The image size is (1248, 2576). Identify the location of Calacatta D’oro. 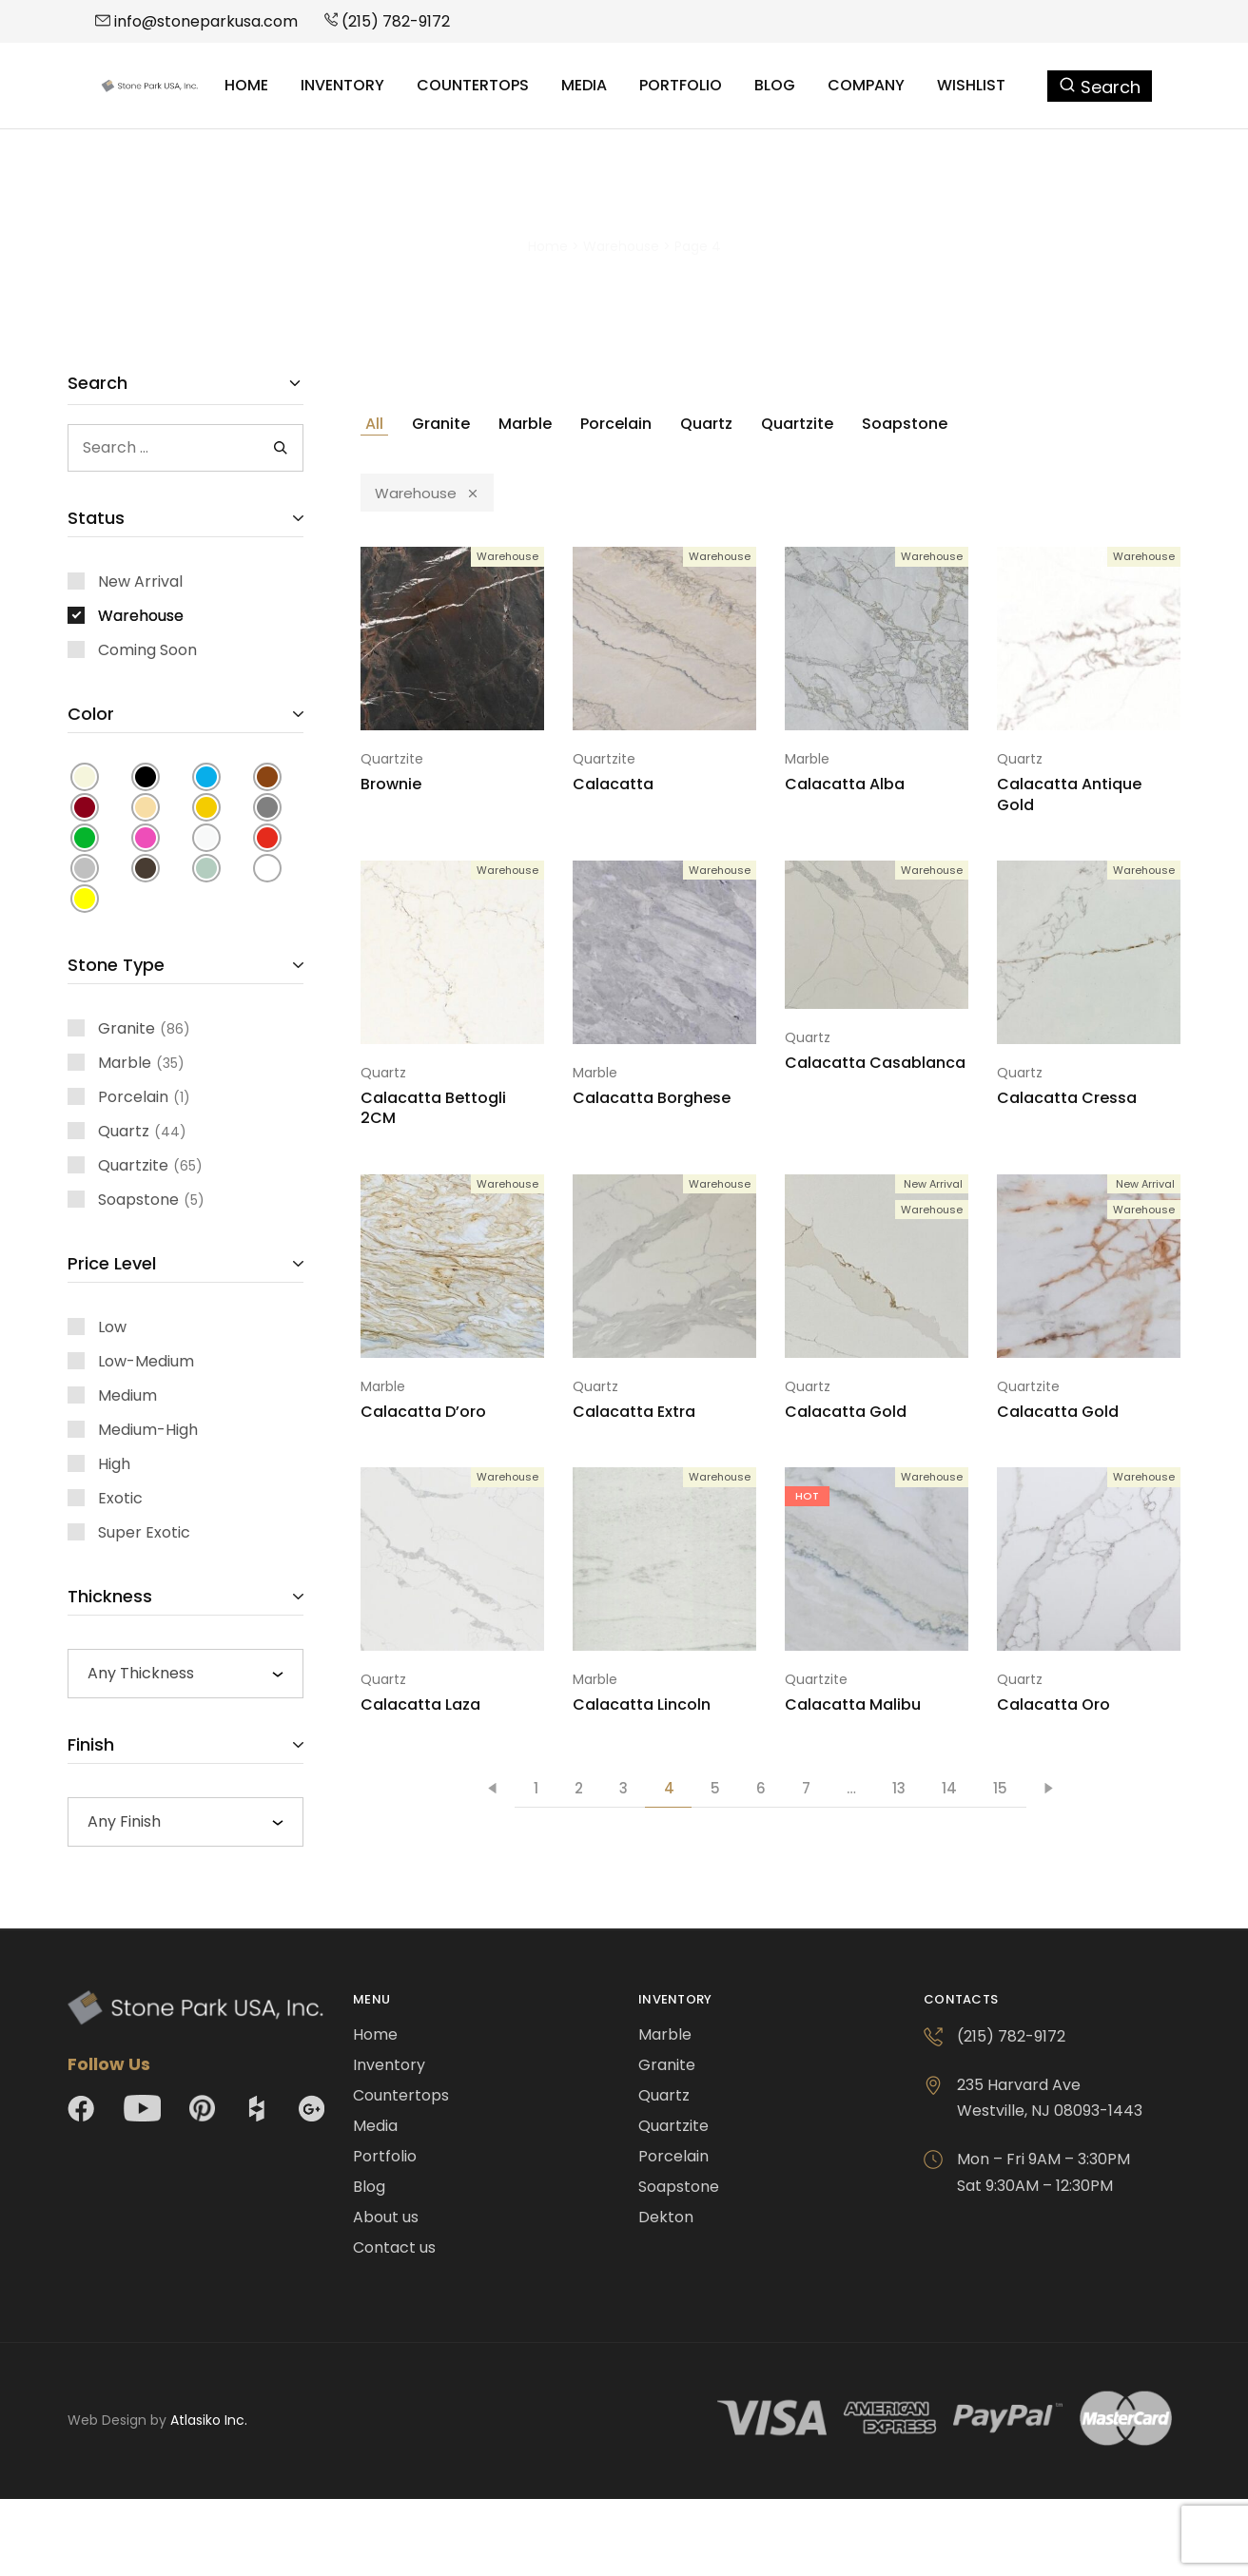
(423, 1412).